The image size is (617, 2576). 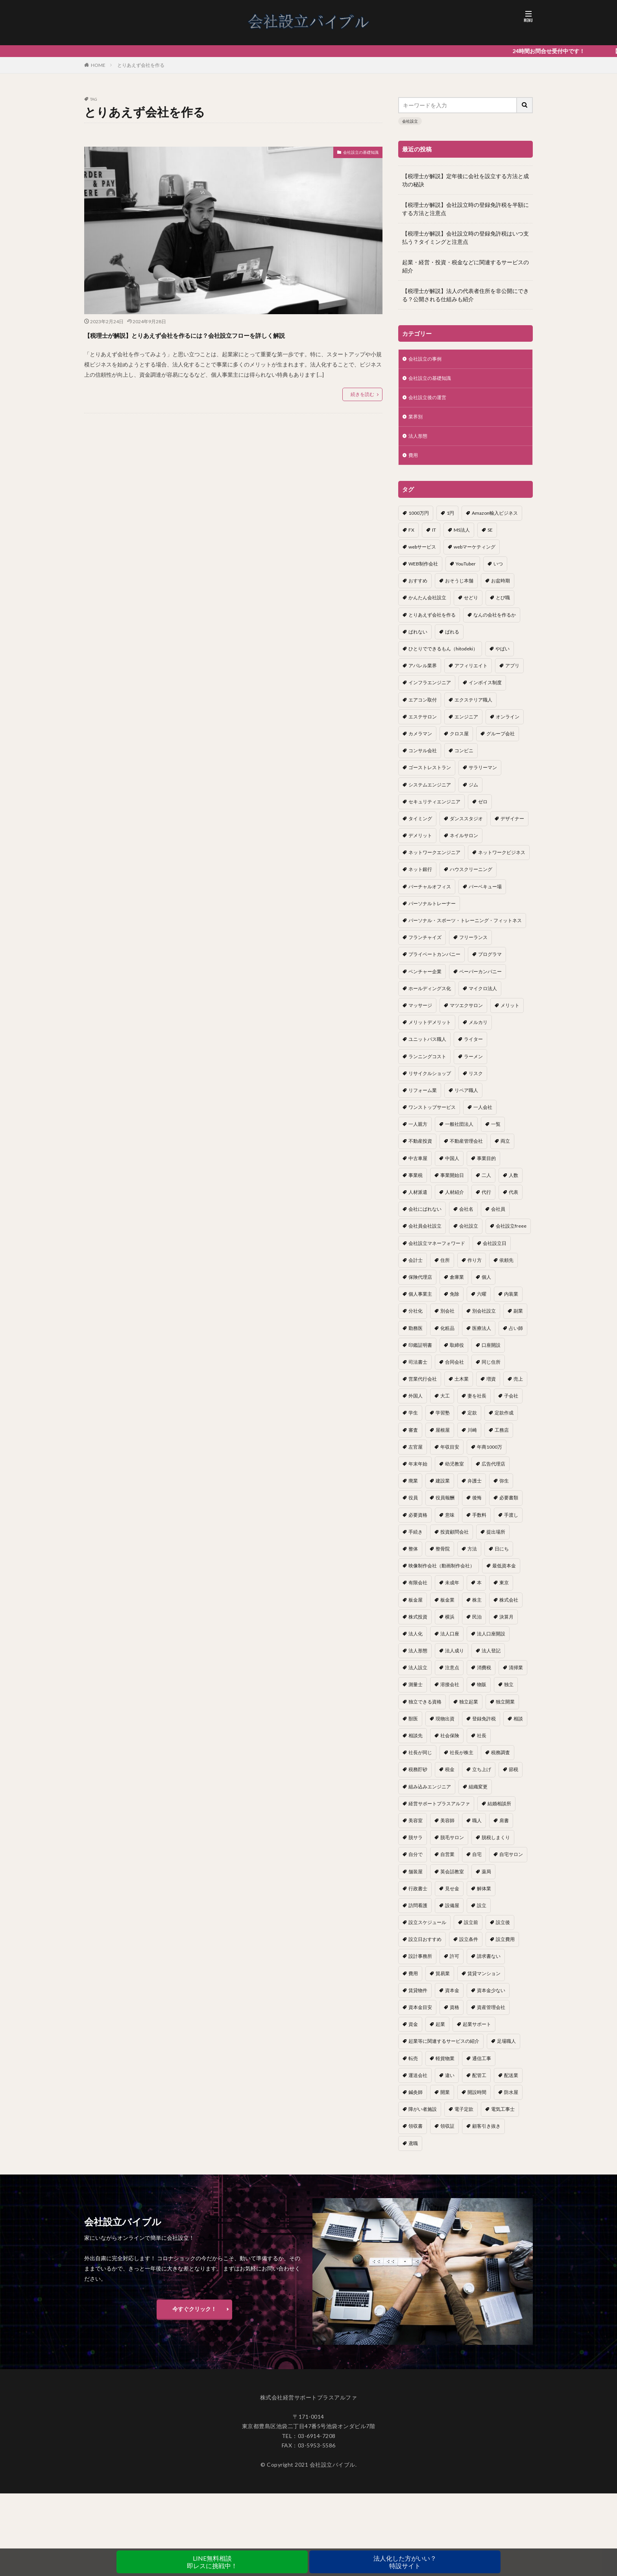 What do you see at coordinates (511, 1861) in the screenshot?
I see `自宅サロン [自宅サロン (1個の項目)]` at bounding box center [511, 1861].